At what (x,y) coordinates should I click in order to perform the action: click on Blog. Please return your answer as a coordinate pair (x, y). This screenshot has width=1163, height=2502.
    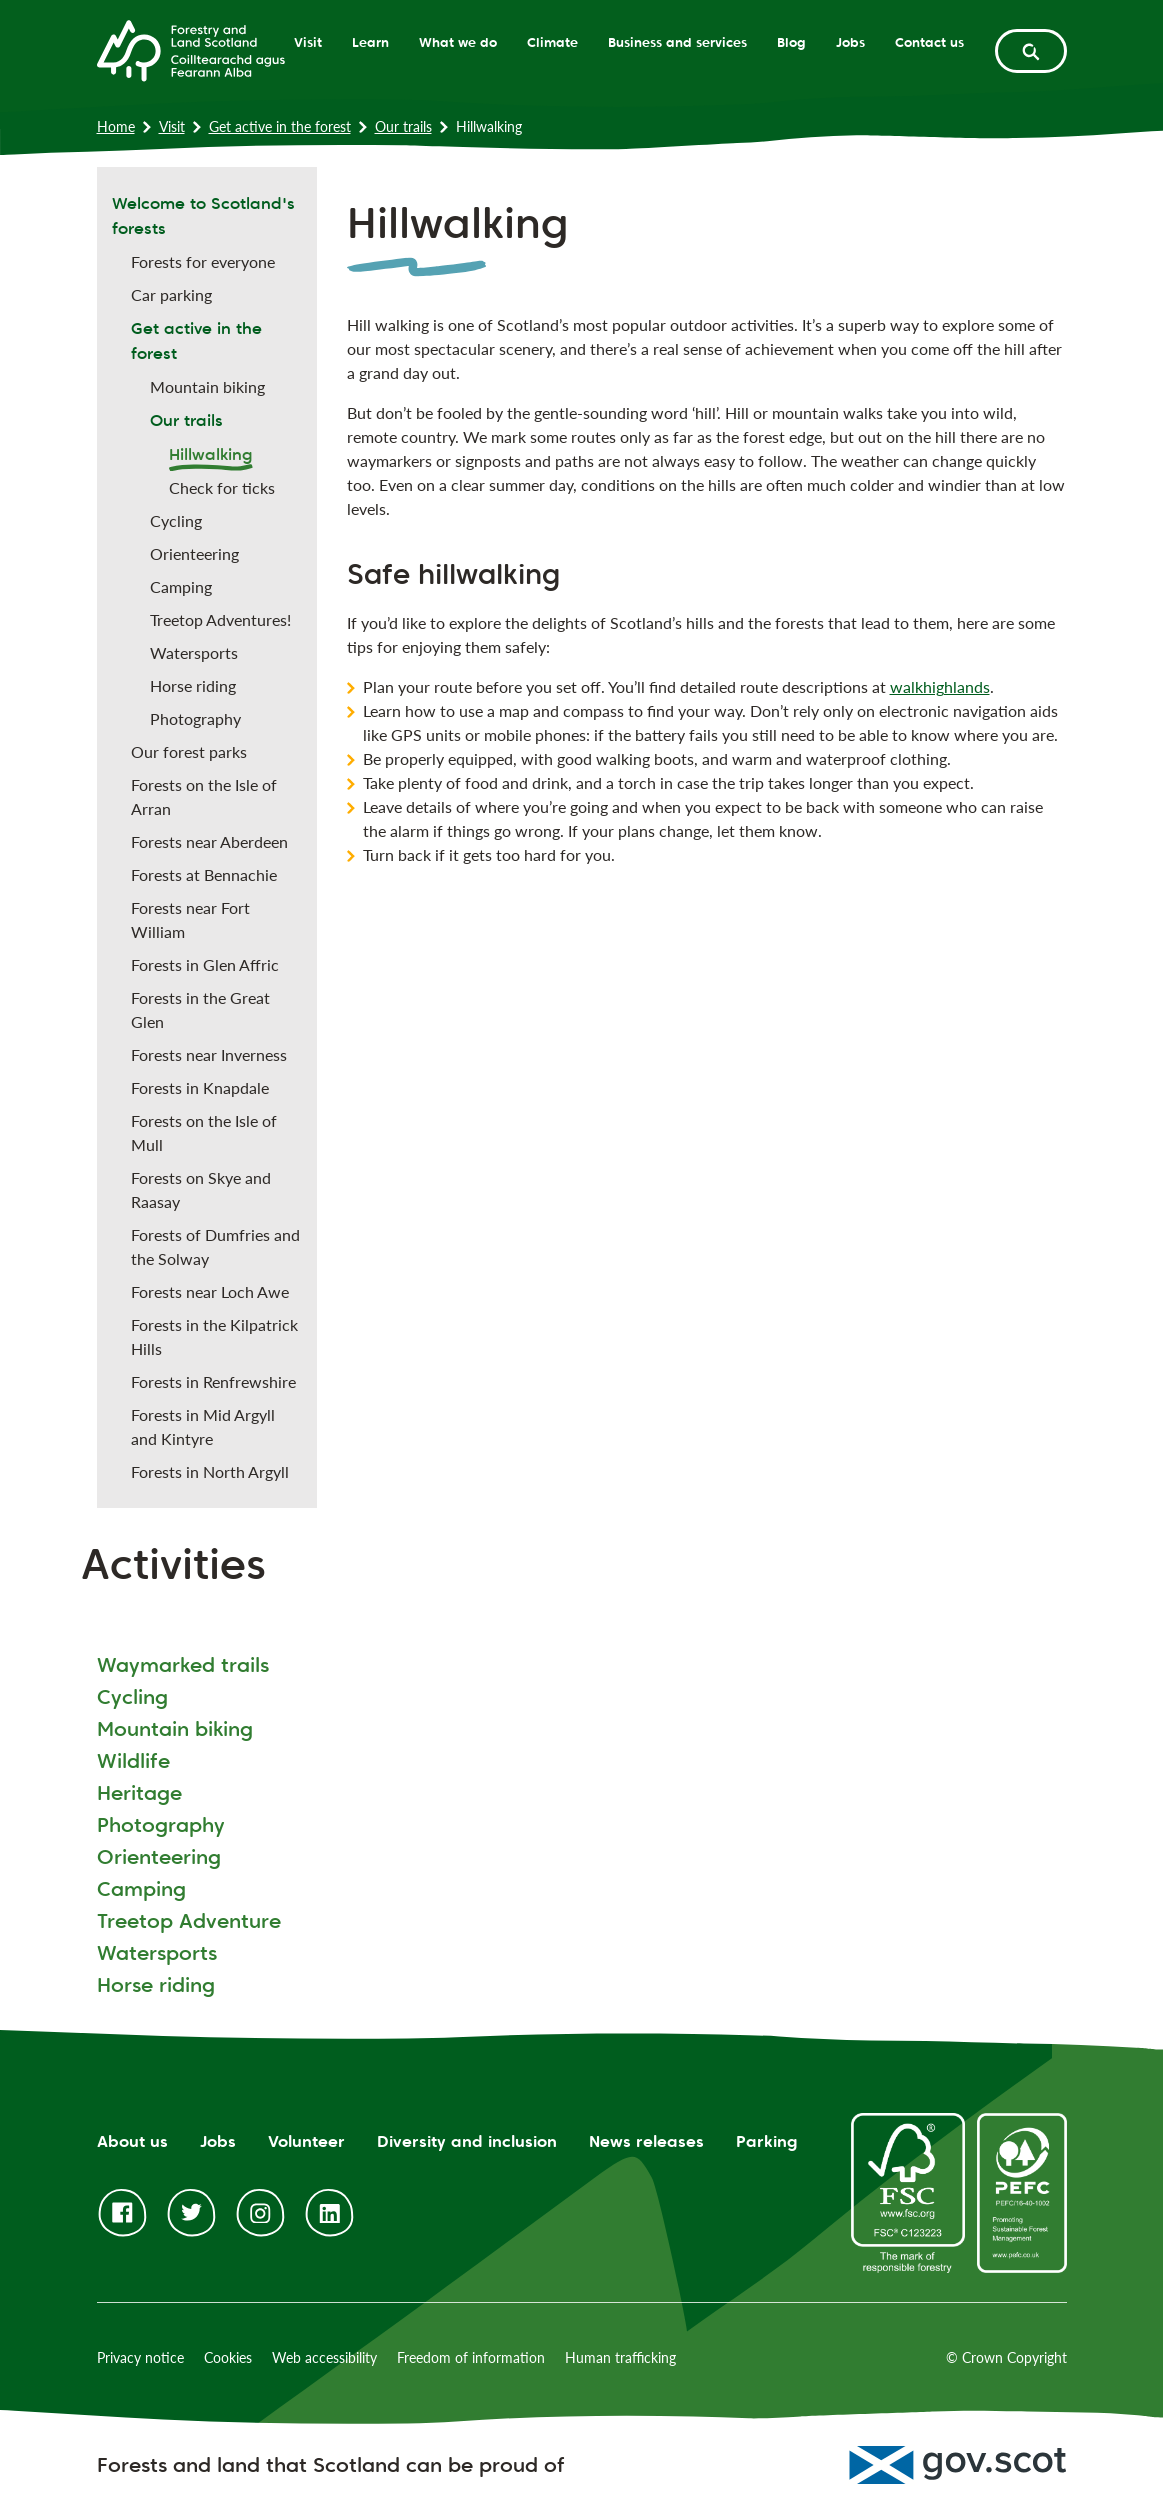
    Looking at the image, I should click on (791, 42).